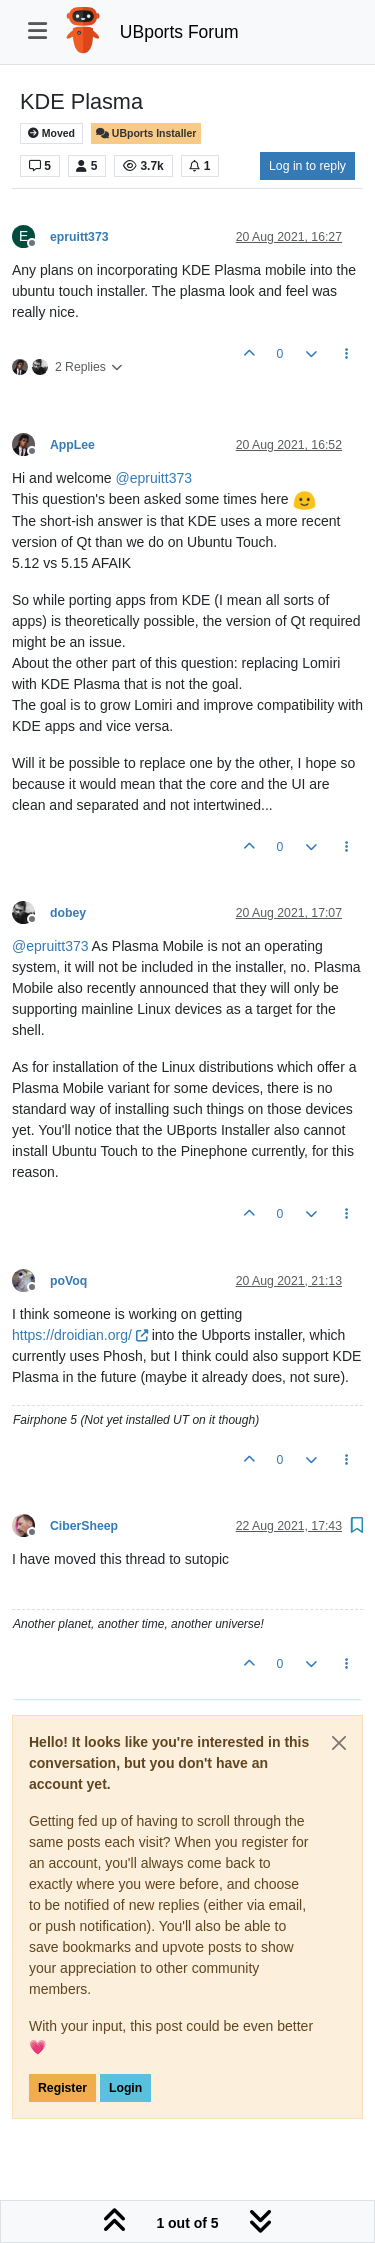  I want to click on Log in to reply, so click(307, 166).